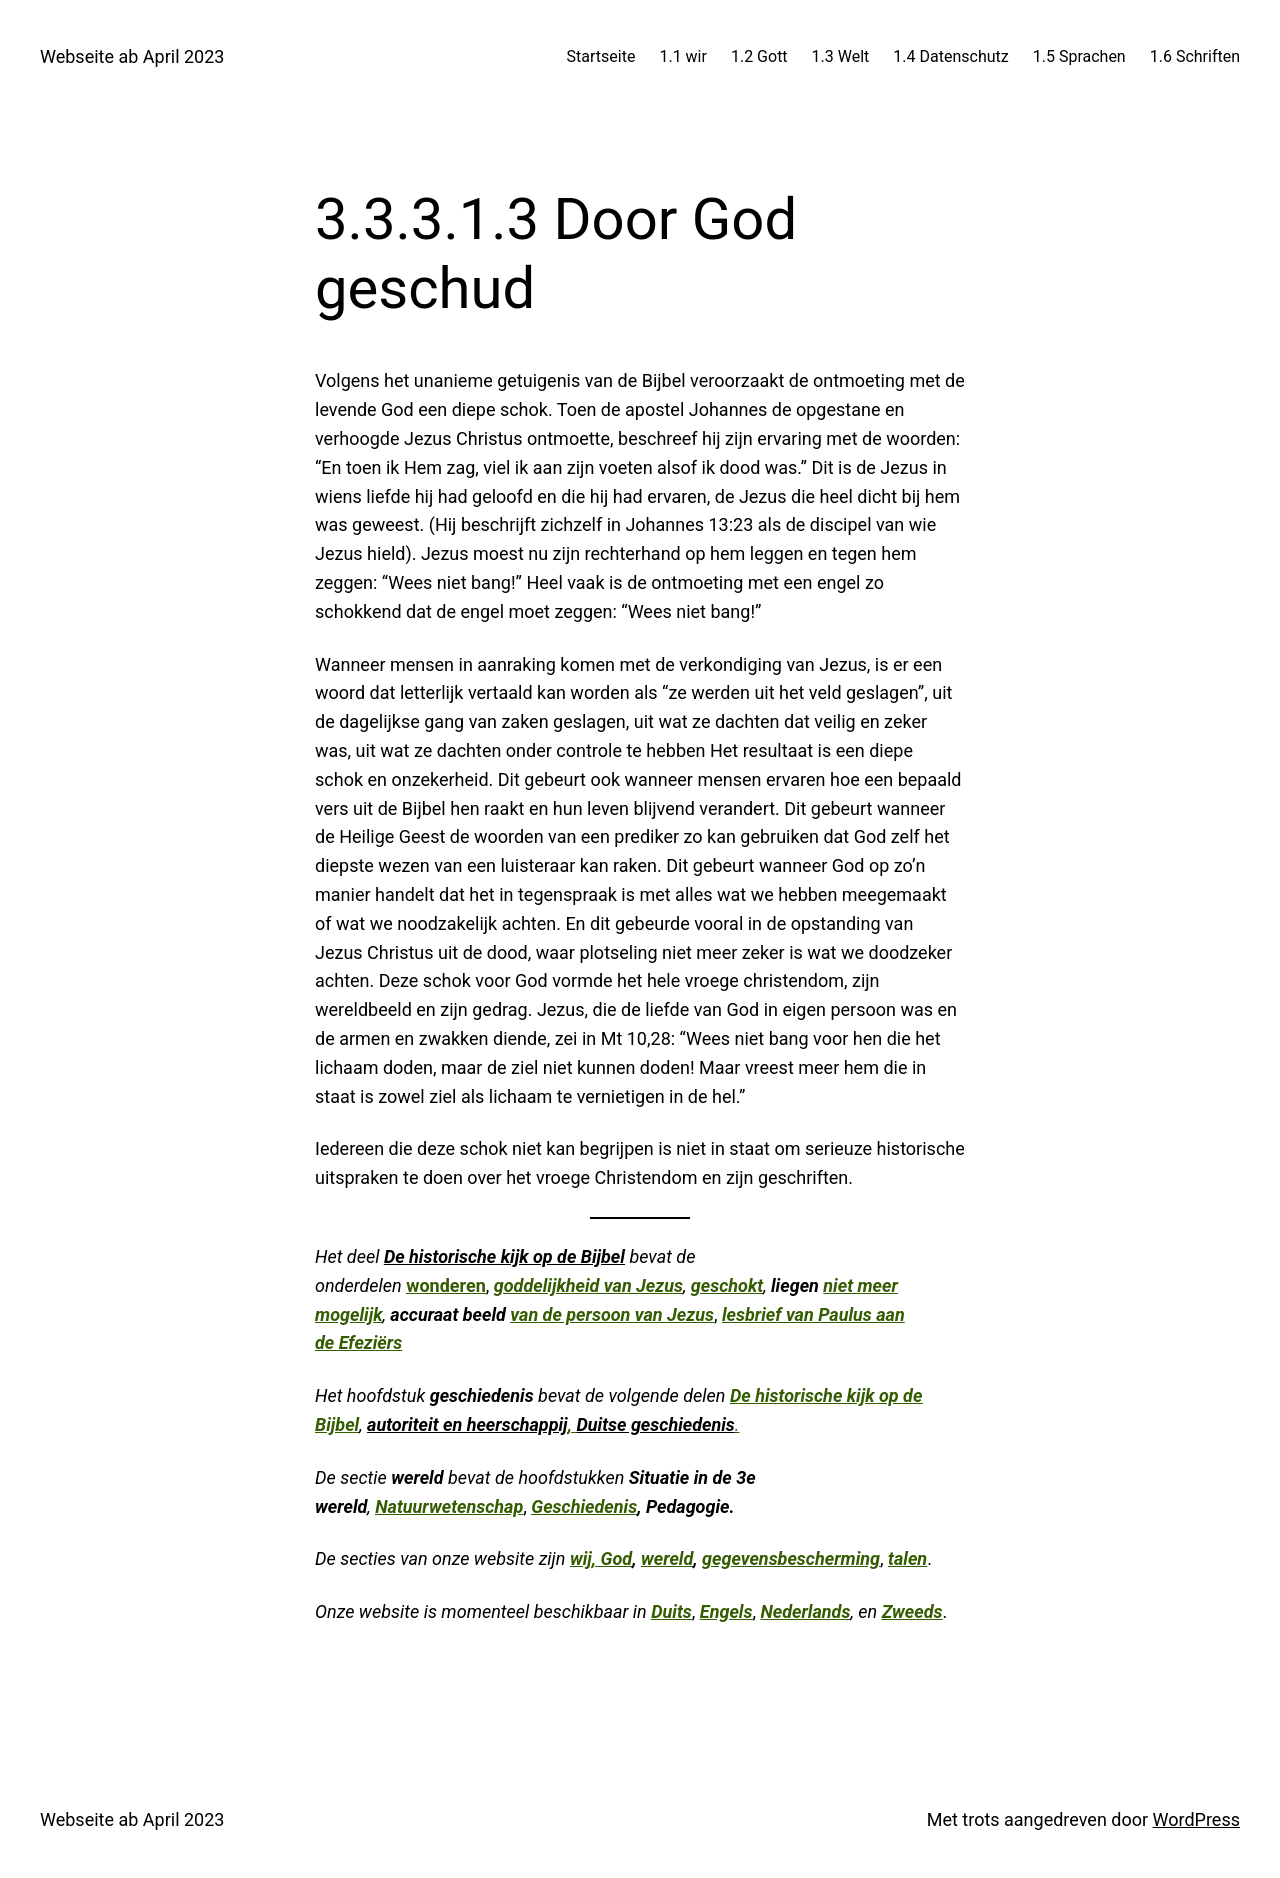 The image size is (1280, 1878). I want to click on WordPress, so click(1196, 1819).